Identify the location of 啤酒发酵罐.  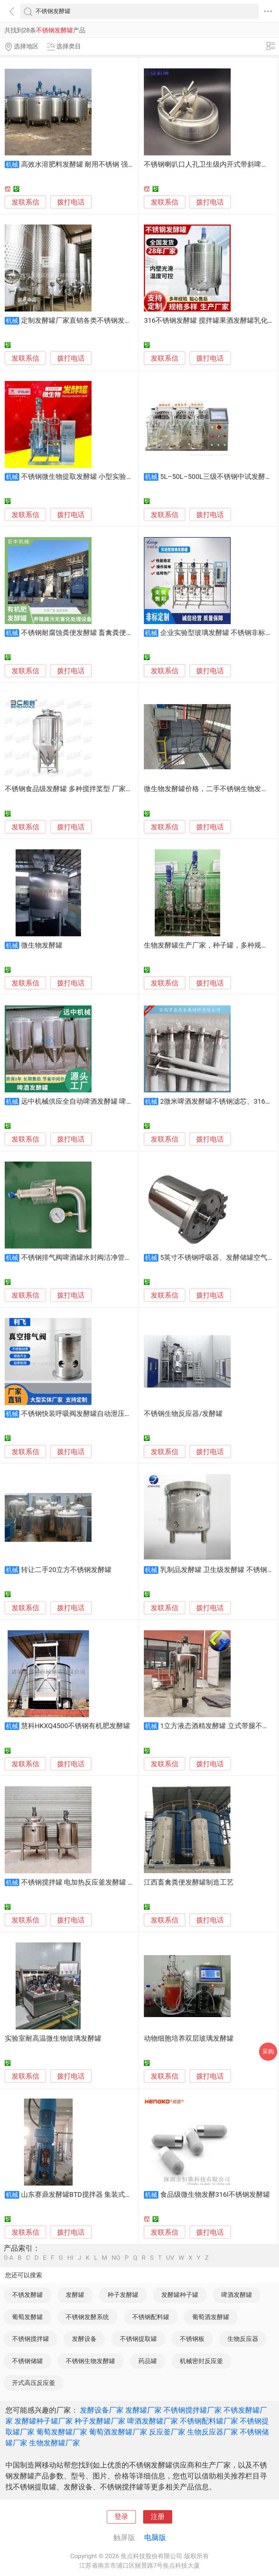
(236, 2294).